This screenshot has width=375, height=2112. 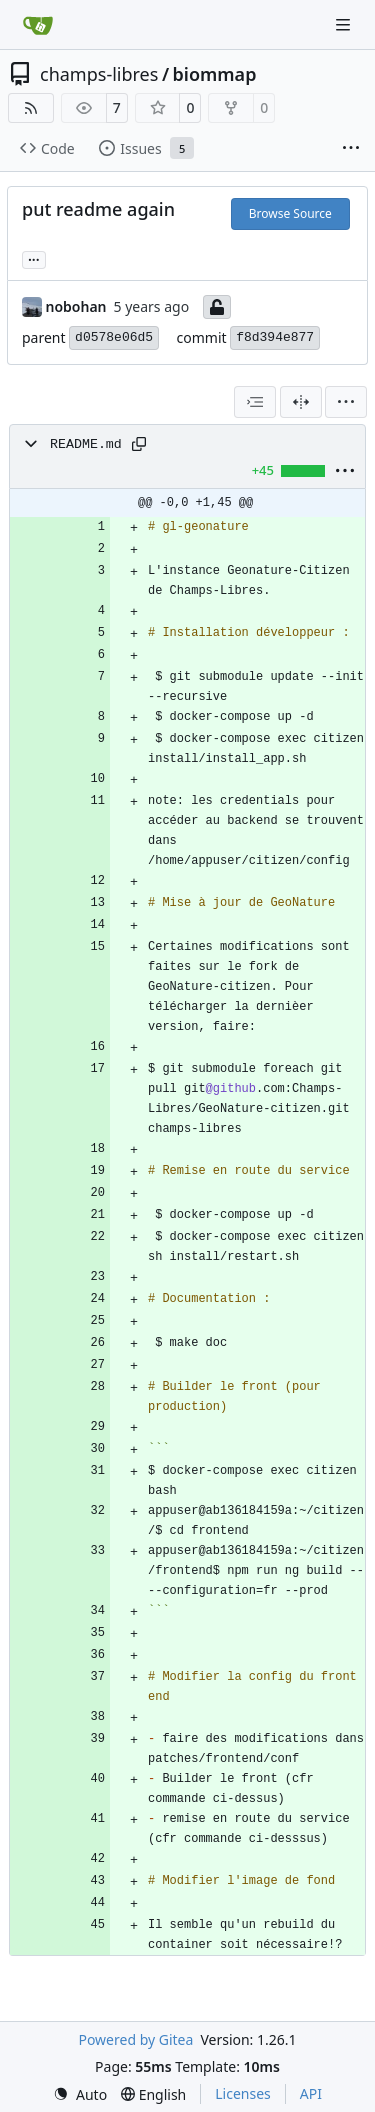 I want to click on [RSS Feed], so click(x=31, y=108).